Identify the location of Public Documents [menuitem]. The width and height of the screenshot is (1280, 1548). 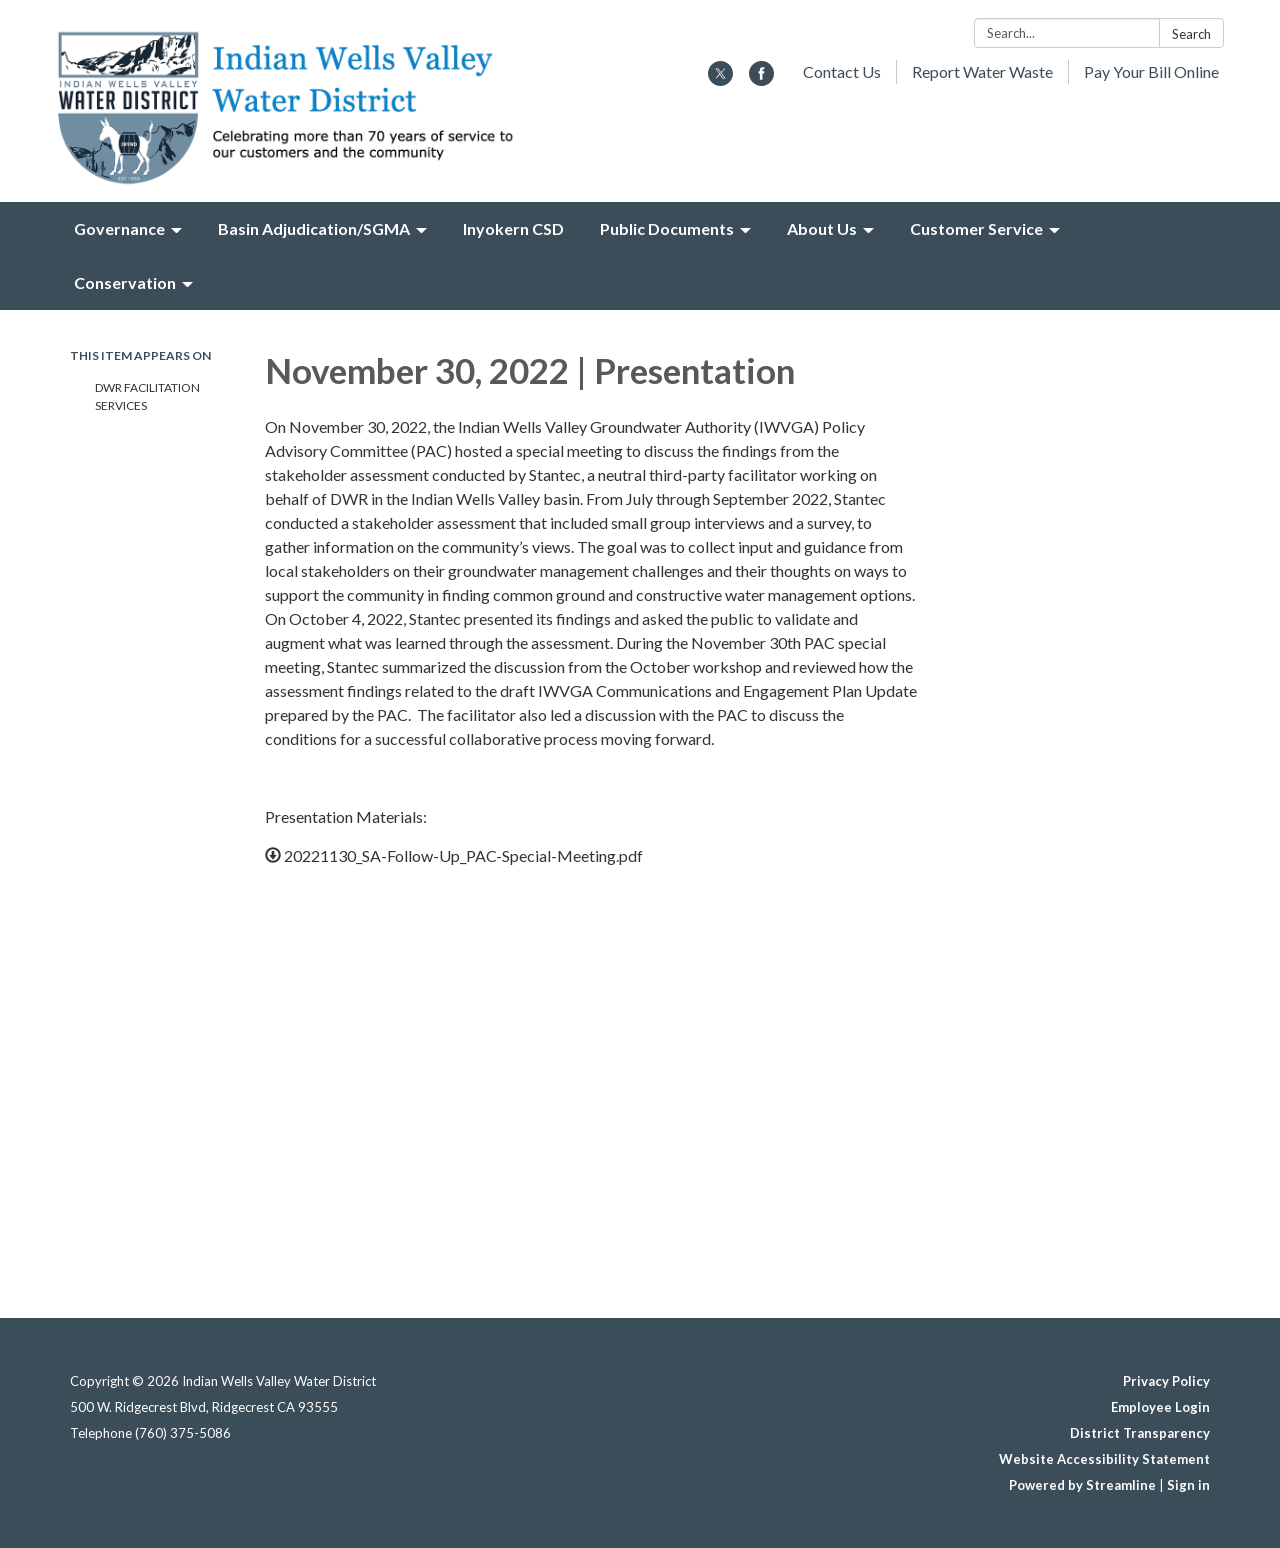
(667, 228).